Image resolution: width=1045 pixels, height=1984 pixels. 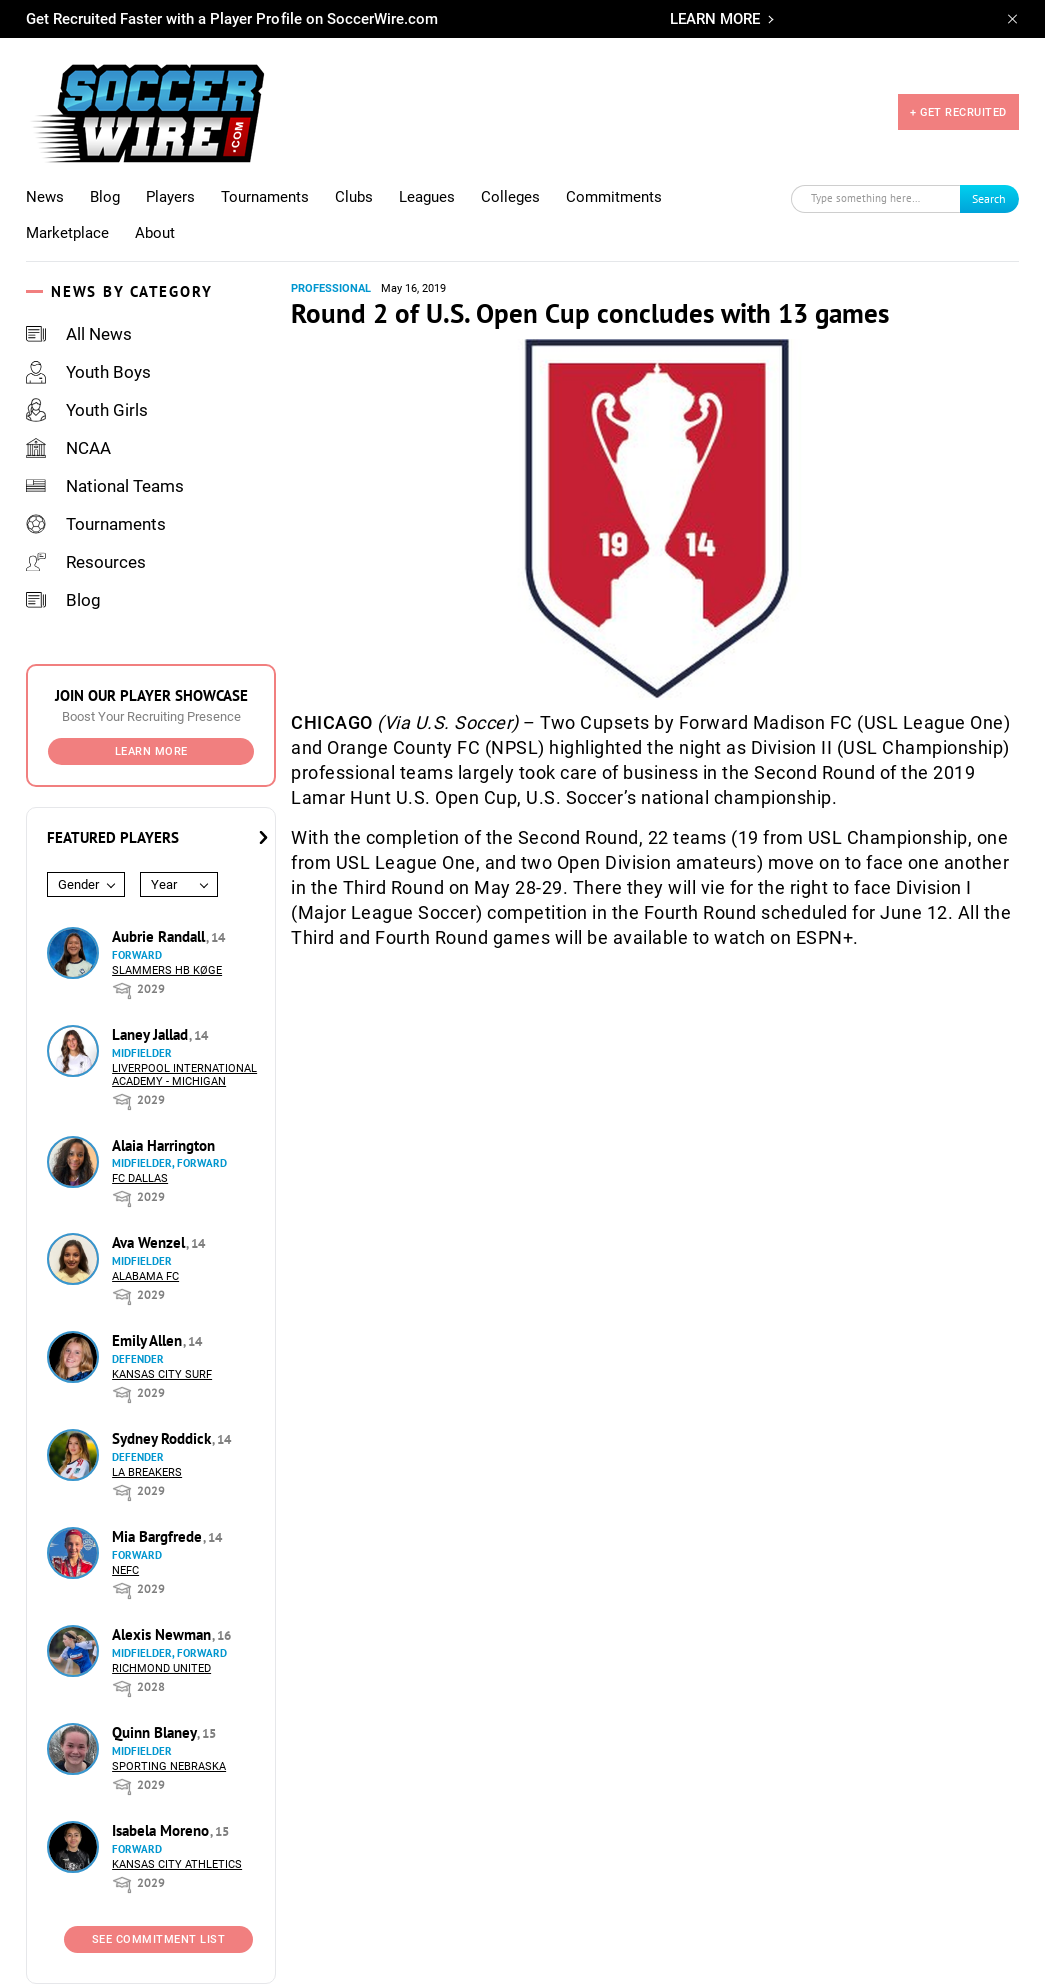 What do you see at coordinates (147, 1472) in the screenshot?
I see `LA Breakers` at bounding box center [147, 1472].